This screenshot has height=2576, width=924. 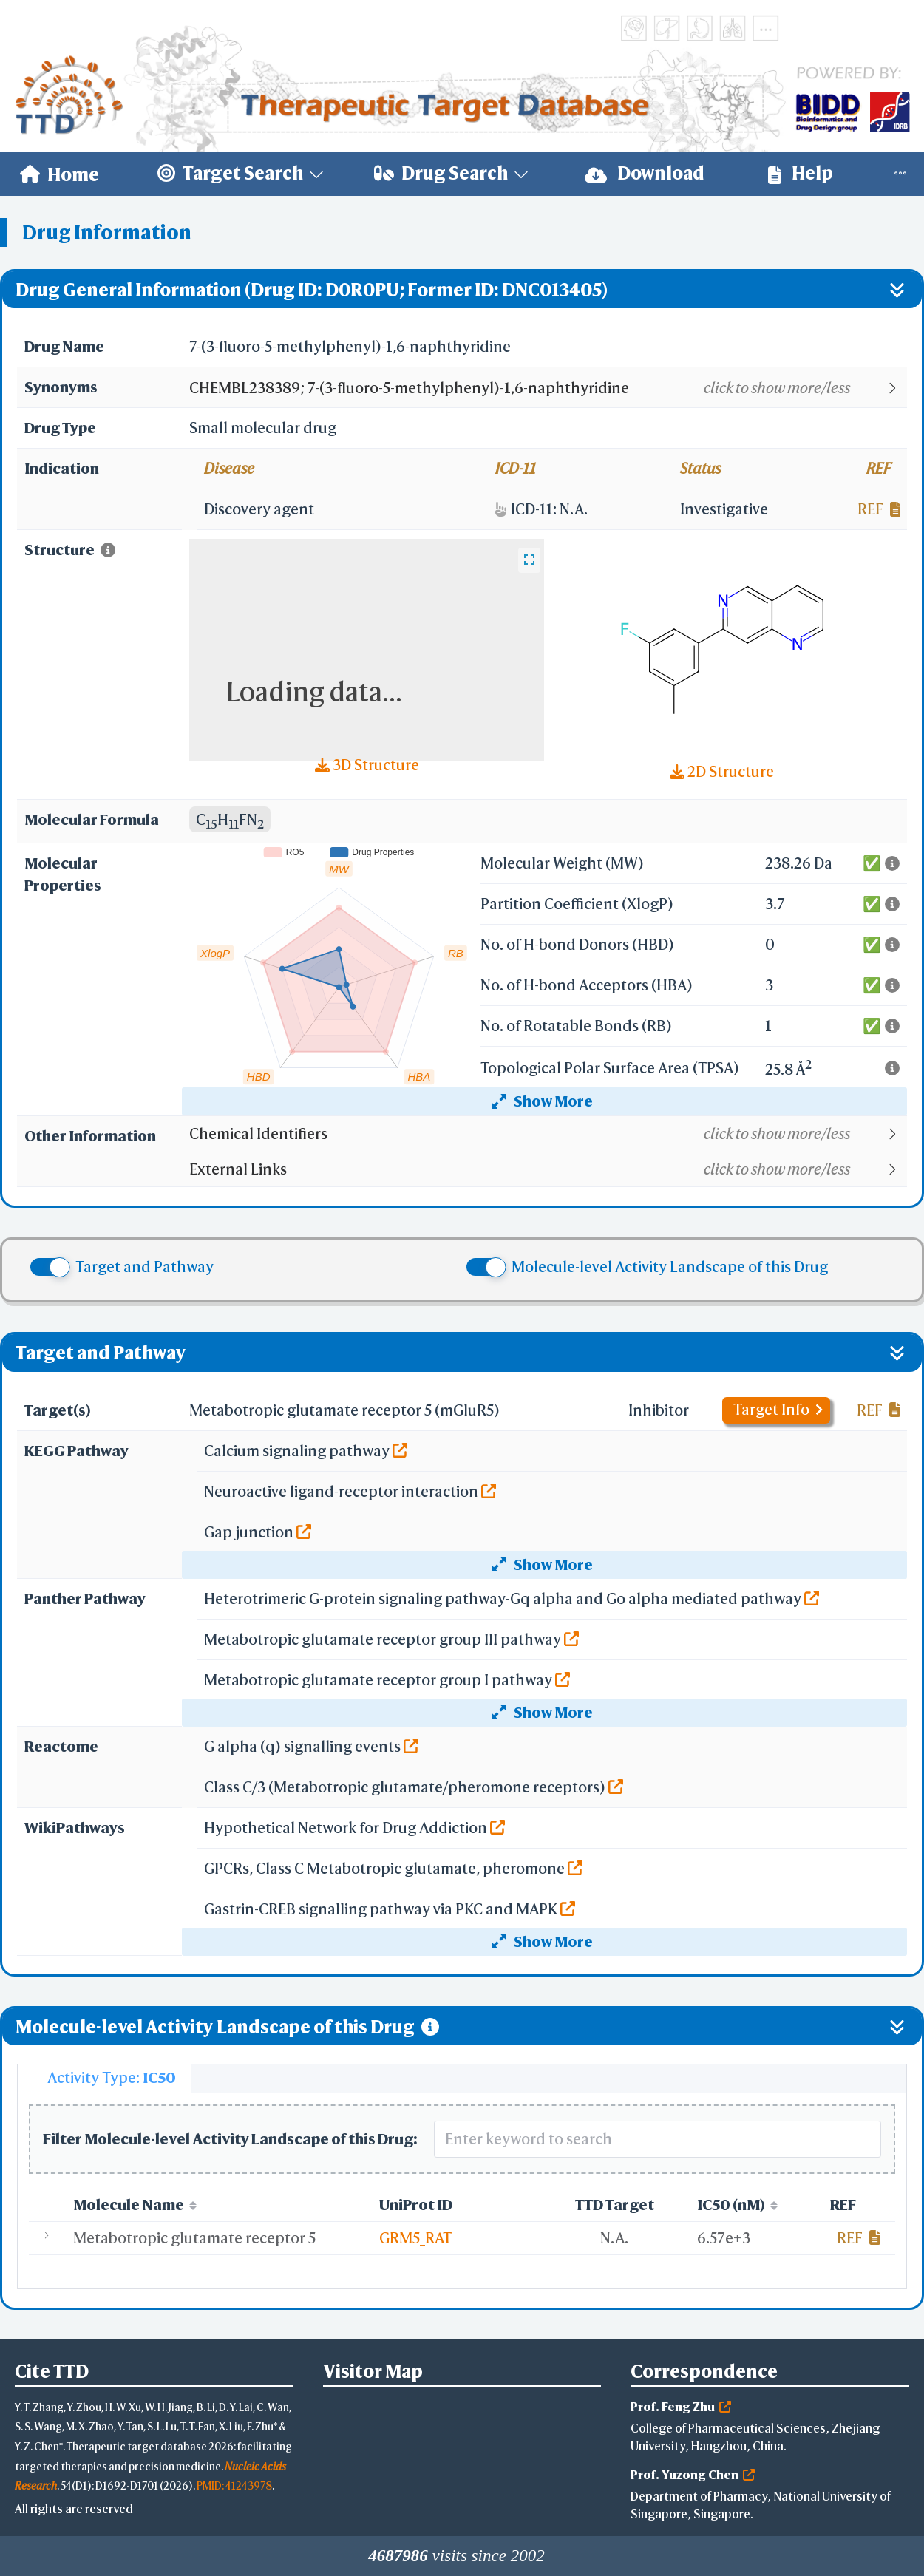 I want to click on [button], so click(x=547, y=388).